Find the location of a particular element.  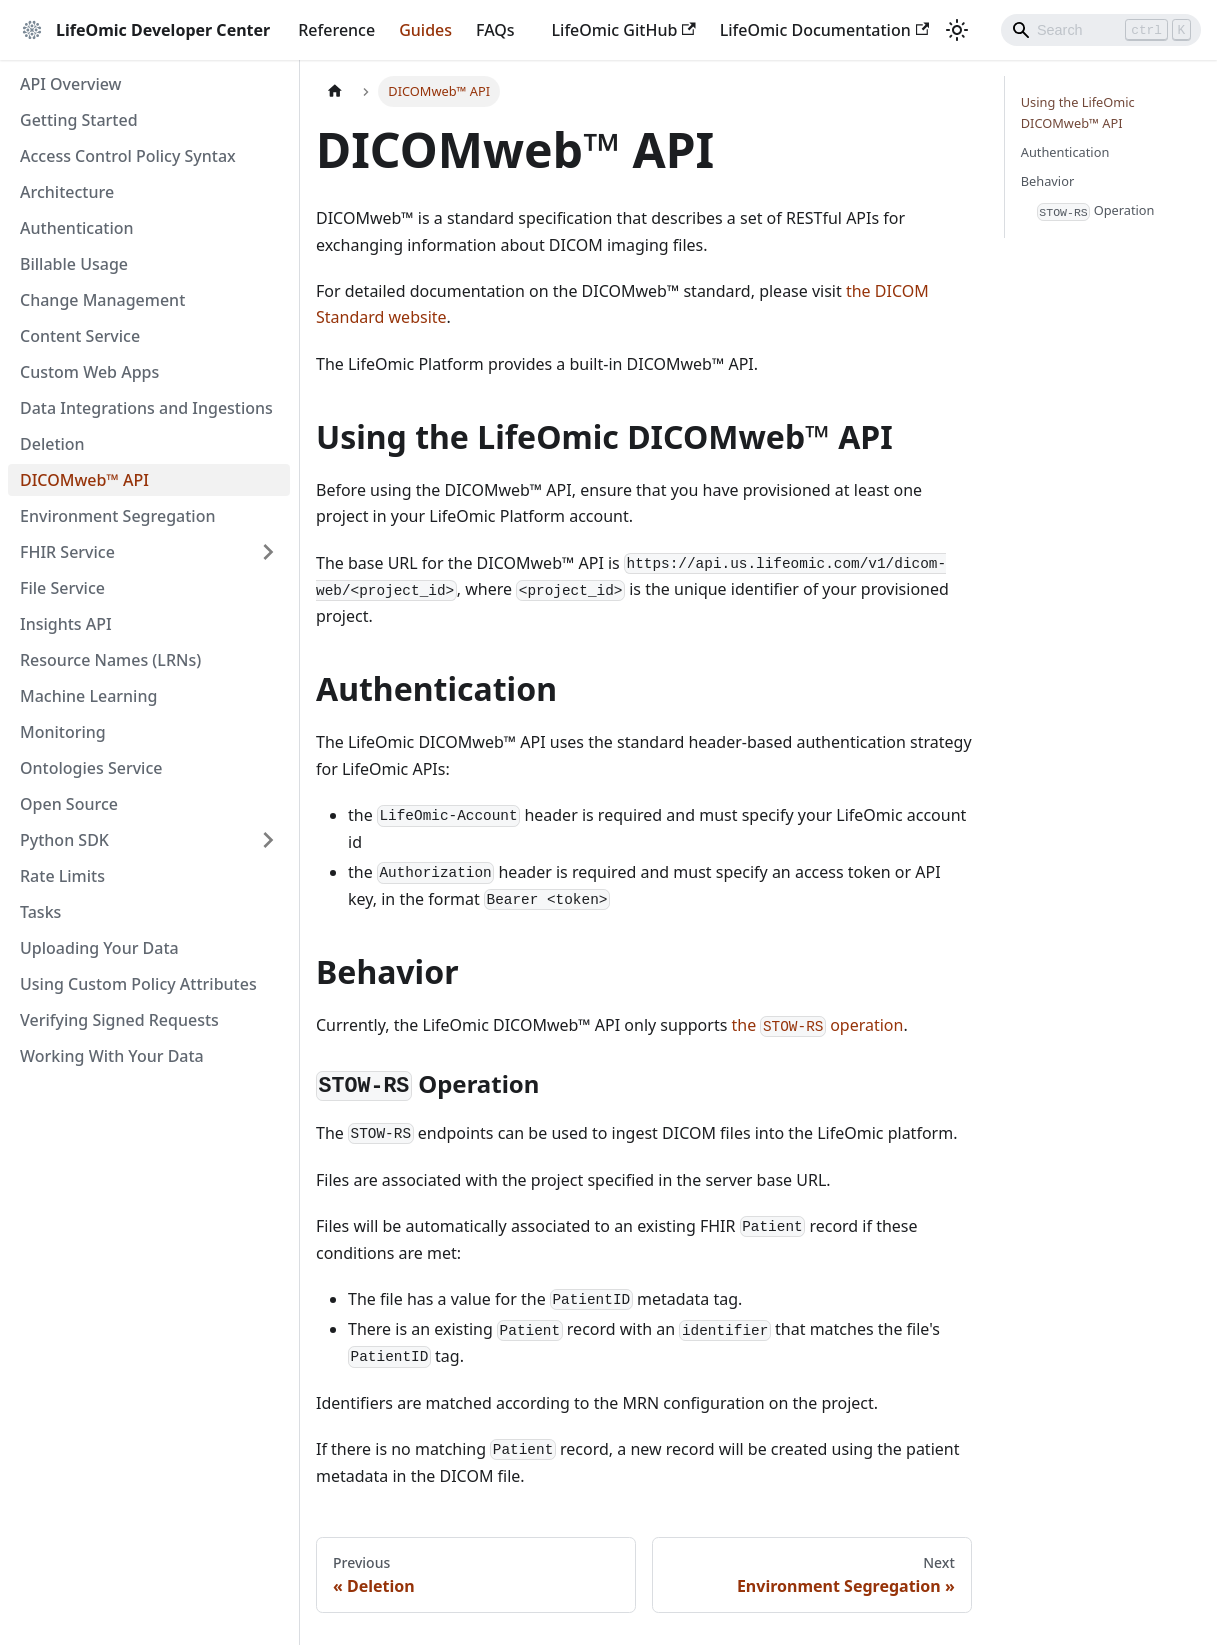

Architecture is located at coordinates (67, 192).